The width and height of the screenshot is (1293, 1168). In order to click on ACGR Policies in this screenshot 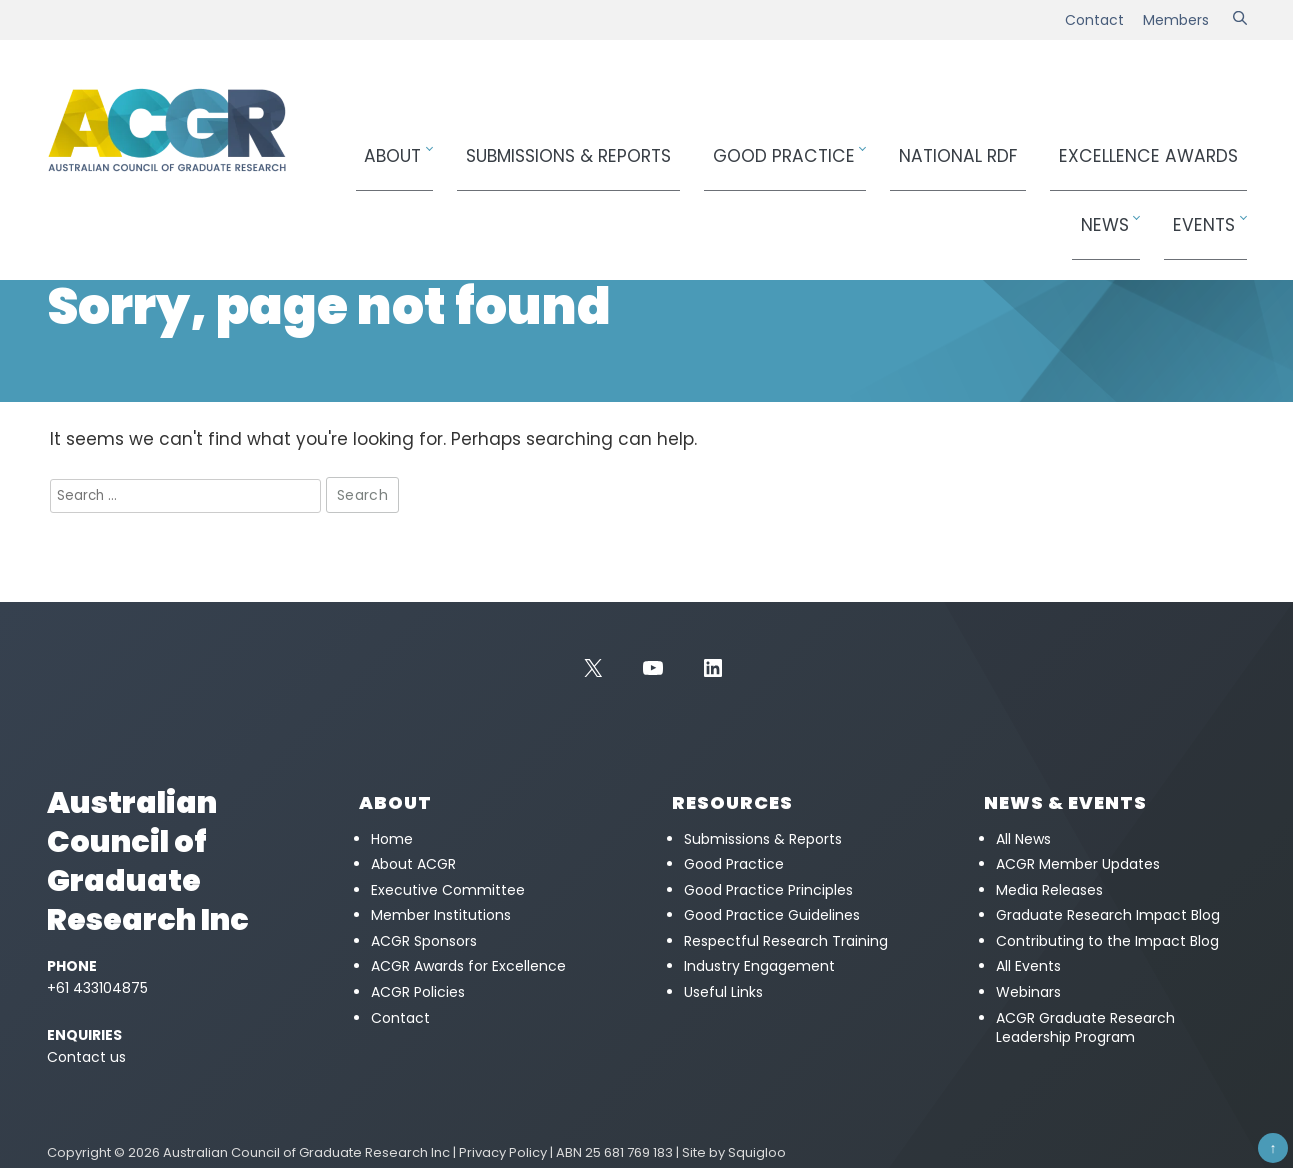, I will do `click(418, 992)`.